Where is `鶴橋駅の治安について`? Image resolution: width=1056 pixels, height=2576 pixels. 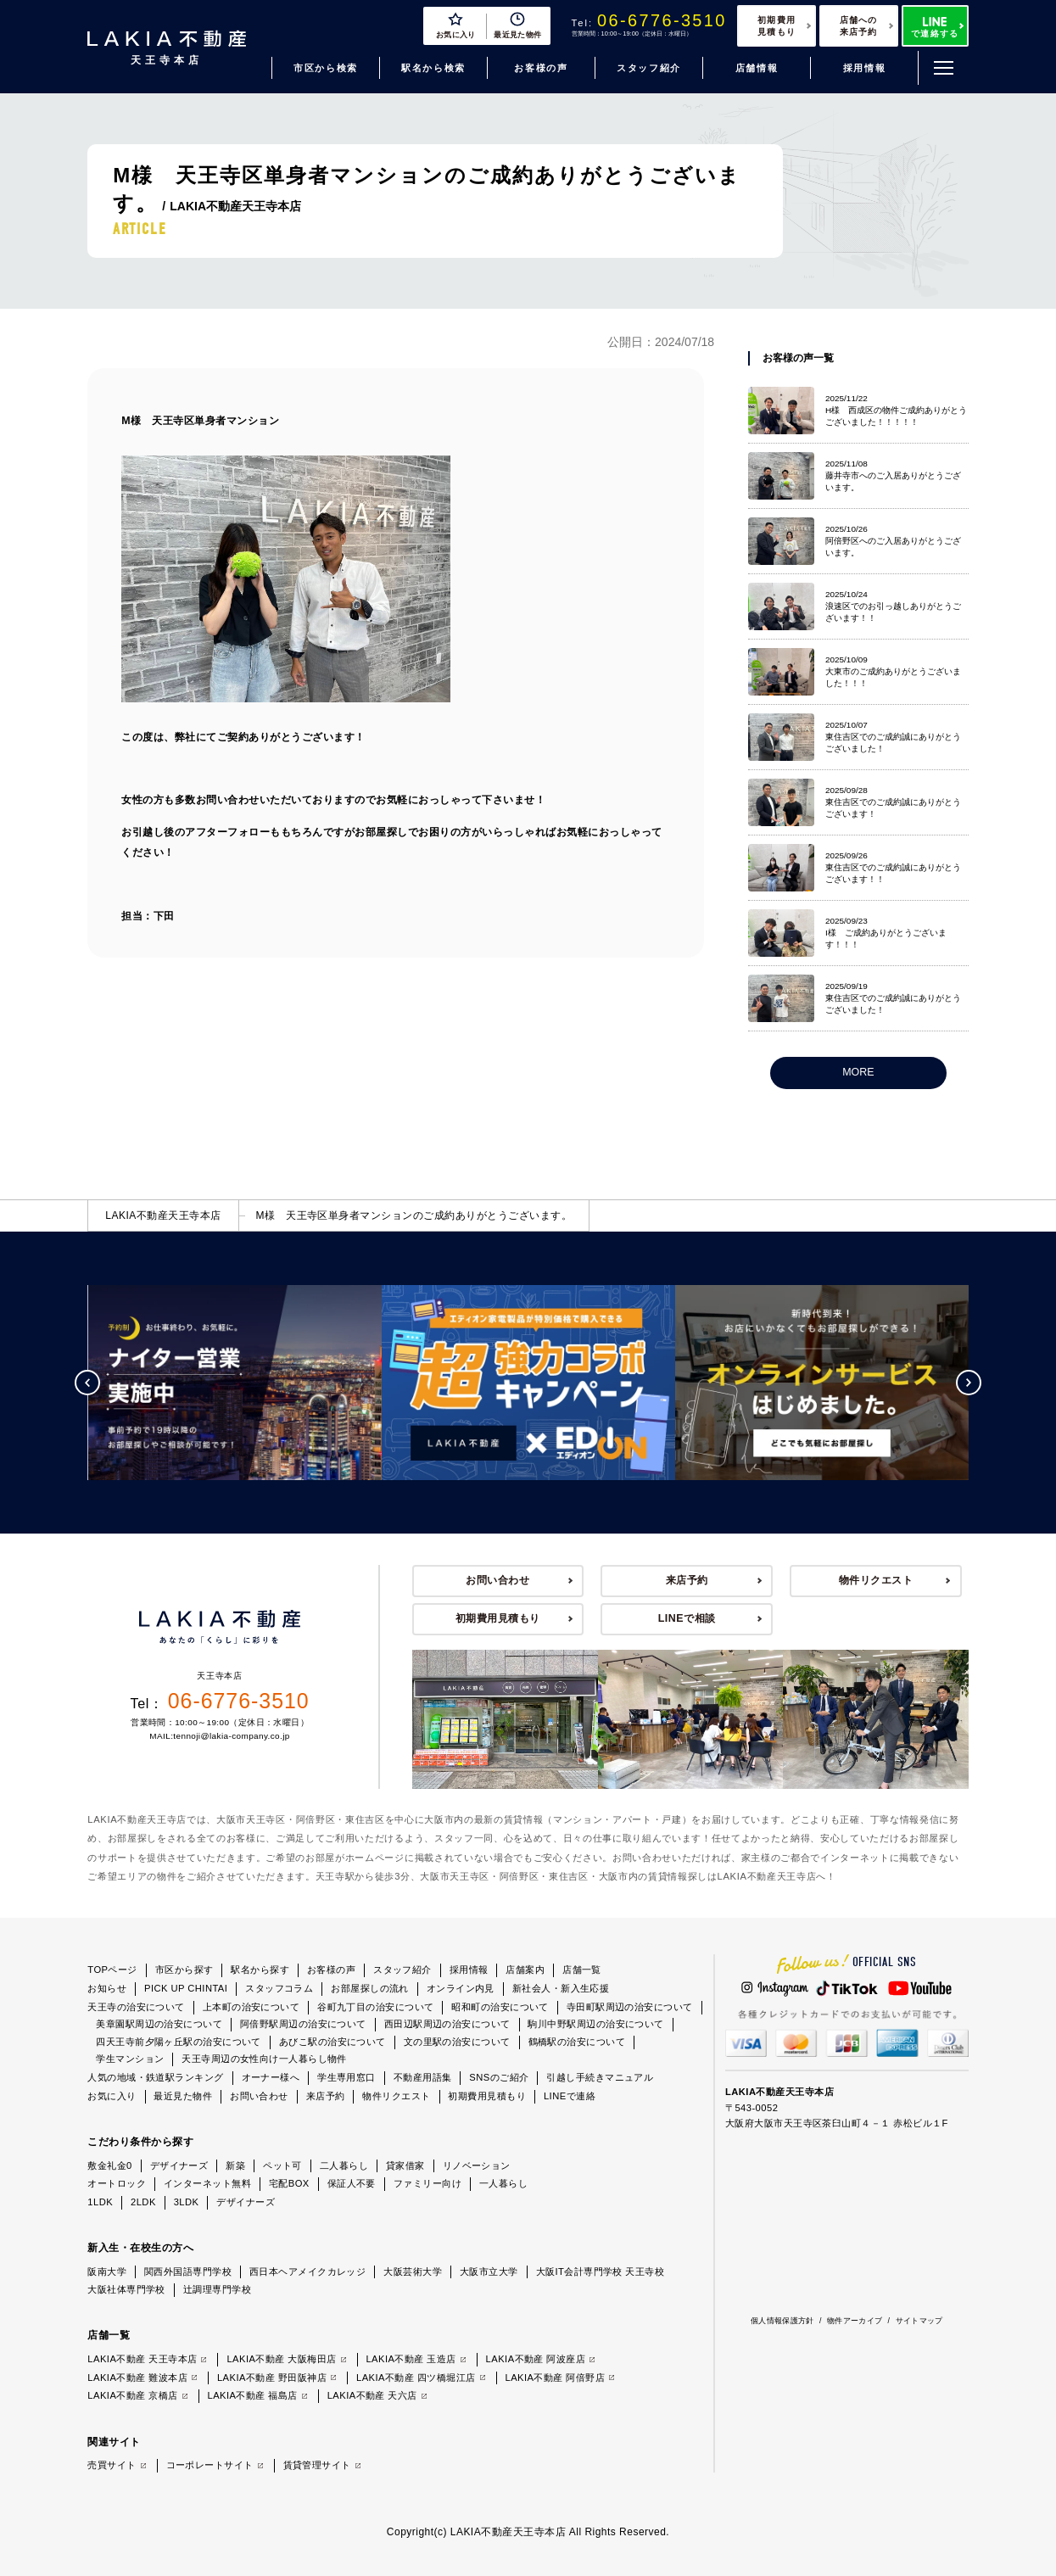
鶴橋駅の治安について is located at coordinates (576, 2042).